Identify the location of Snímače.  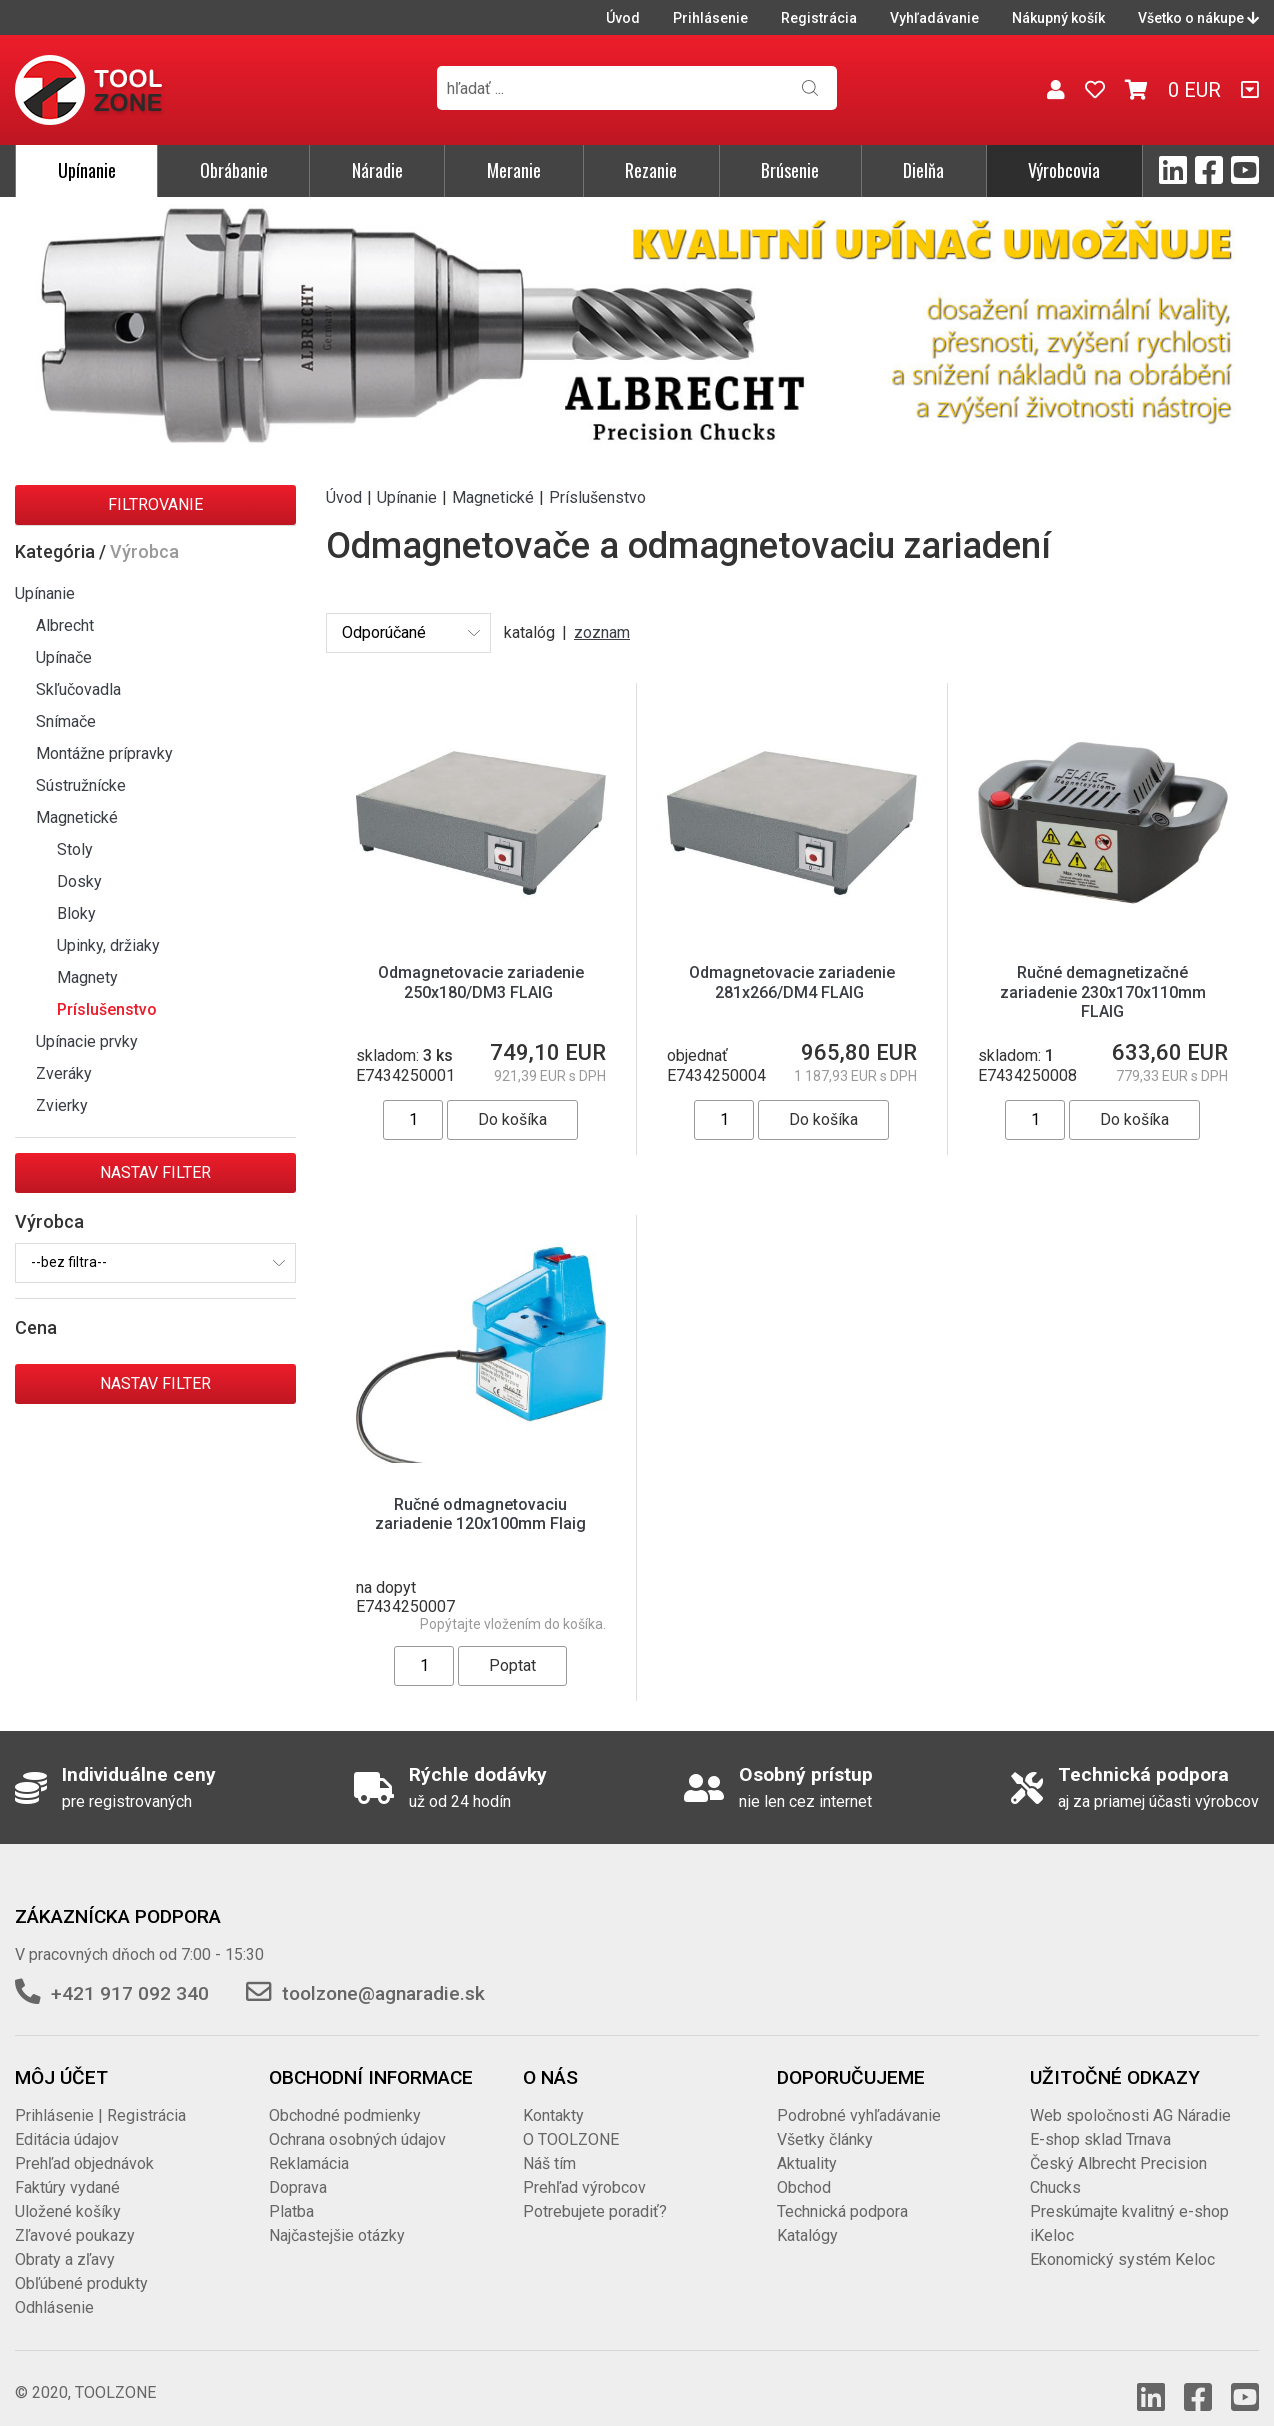
(66, 721).